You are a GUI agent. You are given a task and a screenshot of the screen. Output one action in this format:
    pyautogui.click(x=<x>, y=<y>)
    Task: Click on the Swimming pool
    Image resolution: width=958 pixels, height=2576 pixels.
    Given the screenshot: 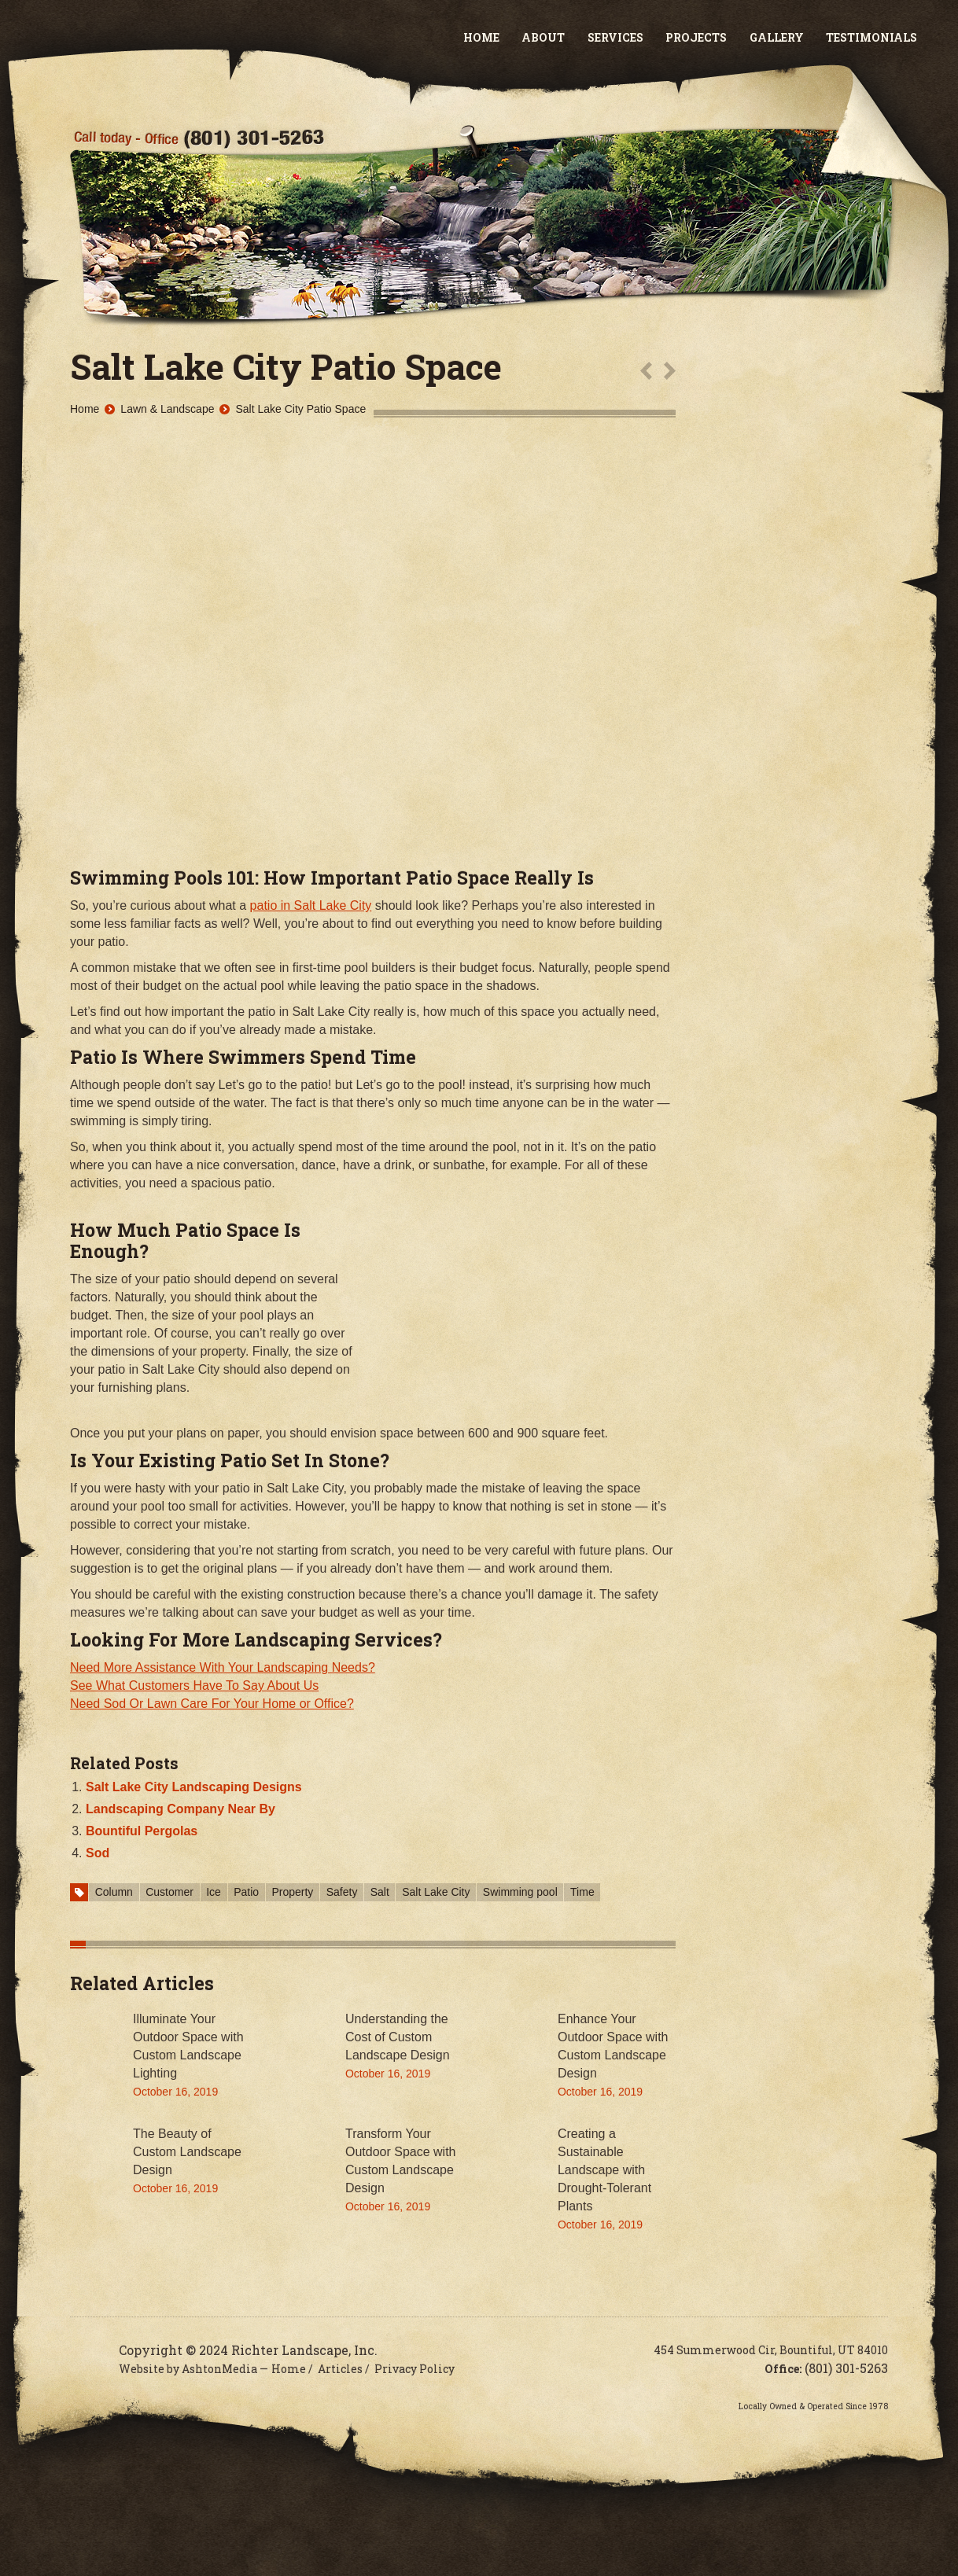 What is the action you would take?
    pyautogui.click(x=520, y=1892)
    